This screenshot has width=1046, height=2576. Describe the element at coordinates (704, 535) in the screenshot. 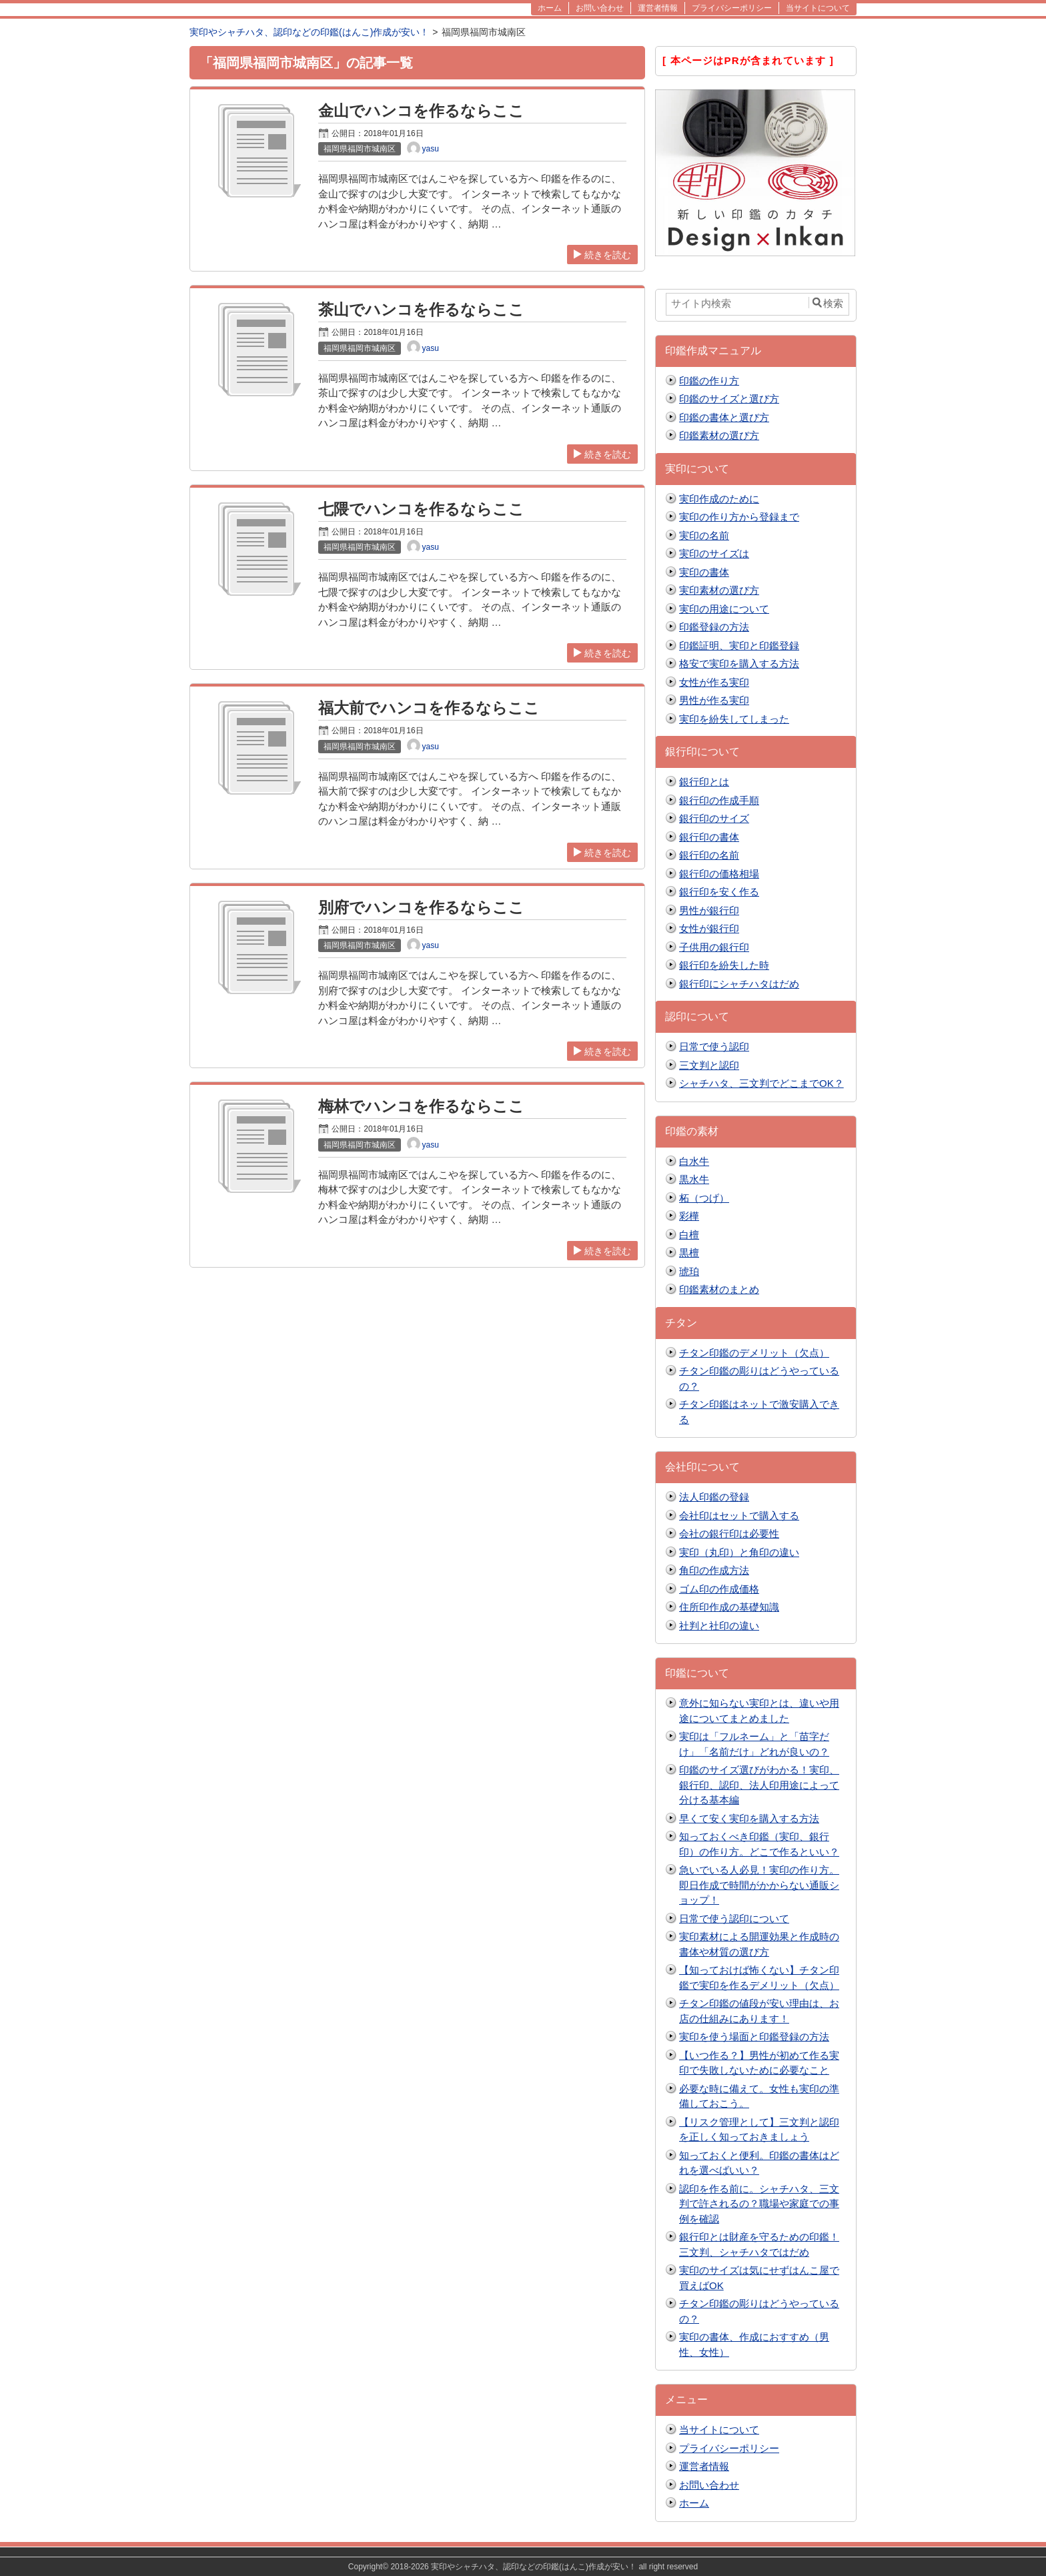

I see `実印の名前` at that location.